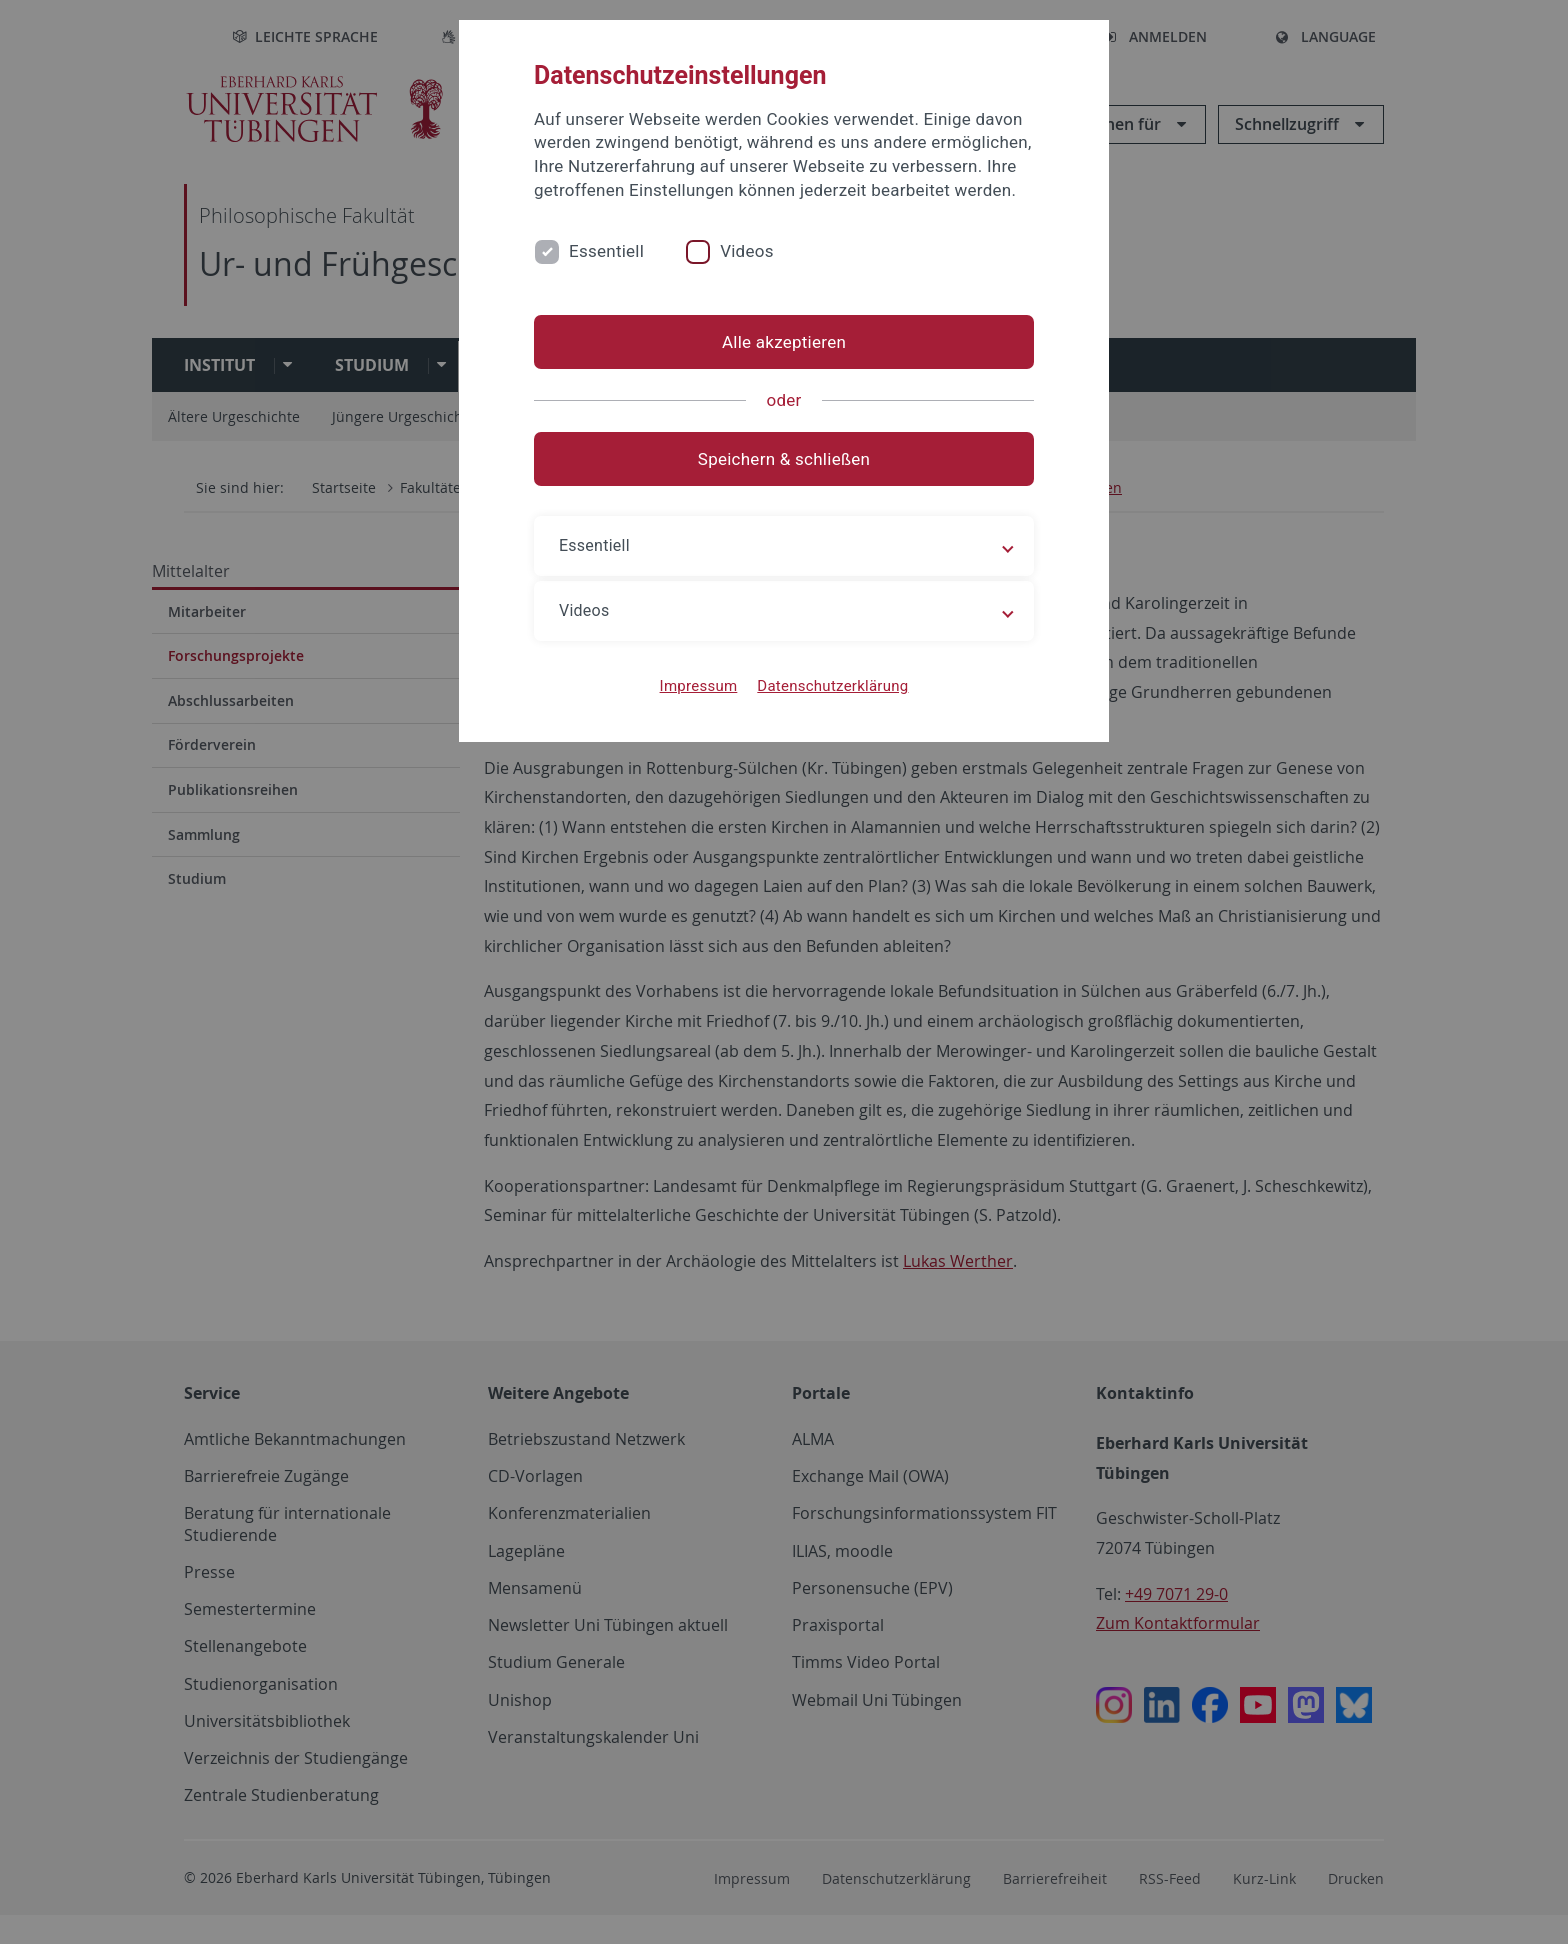 This screenshot has height=1944, width=1568. Describe the element at coordinates (747, 251) in the screenshot. I see `Videos` at that location.